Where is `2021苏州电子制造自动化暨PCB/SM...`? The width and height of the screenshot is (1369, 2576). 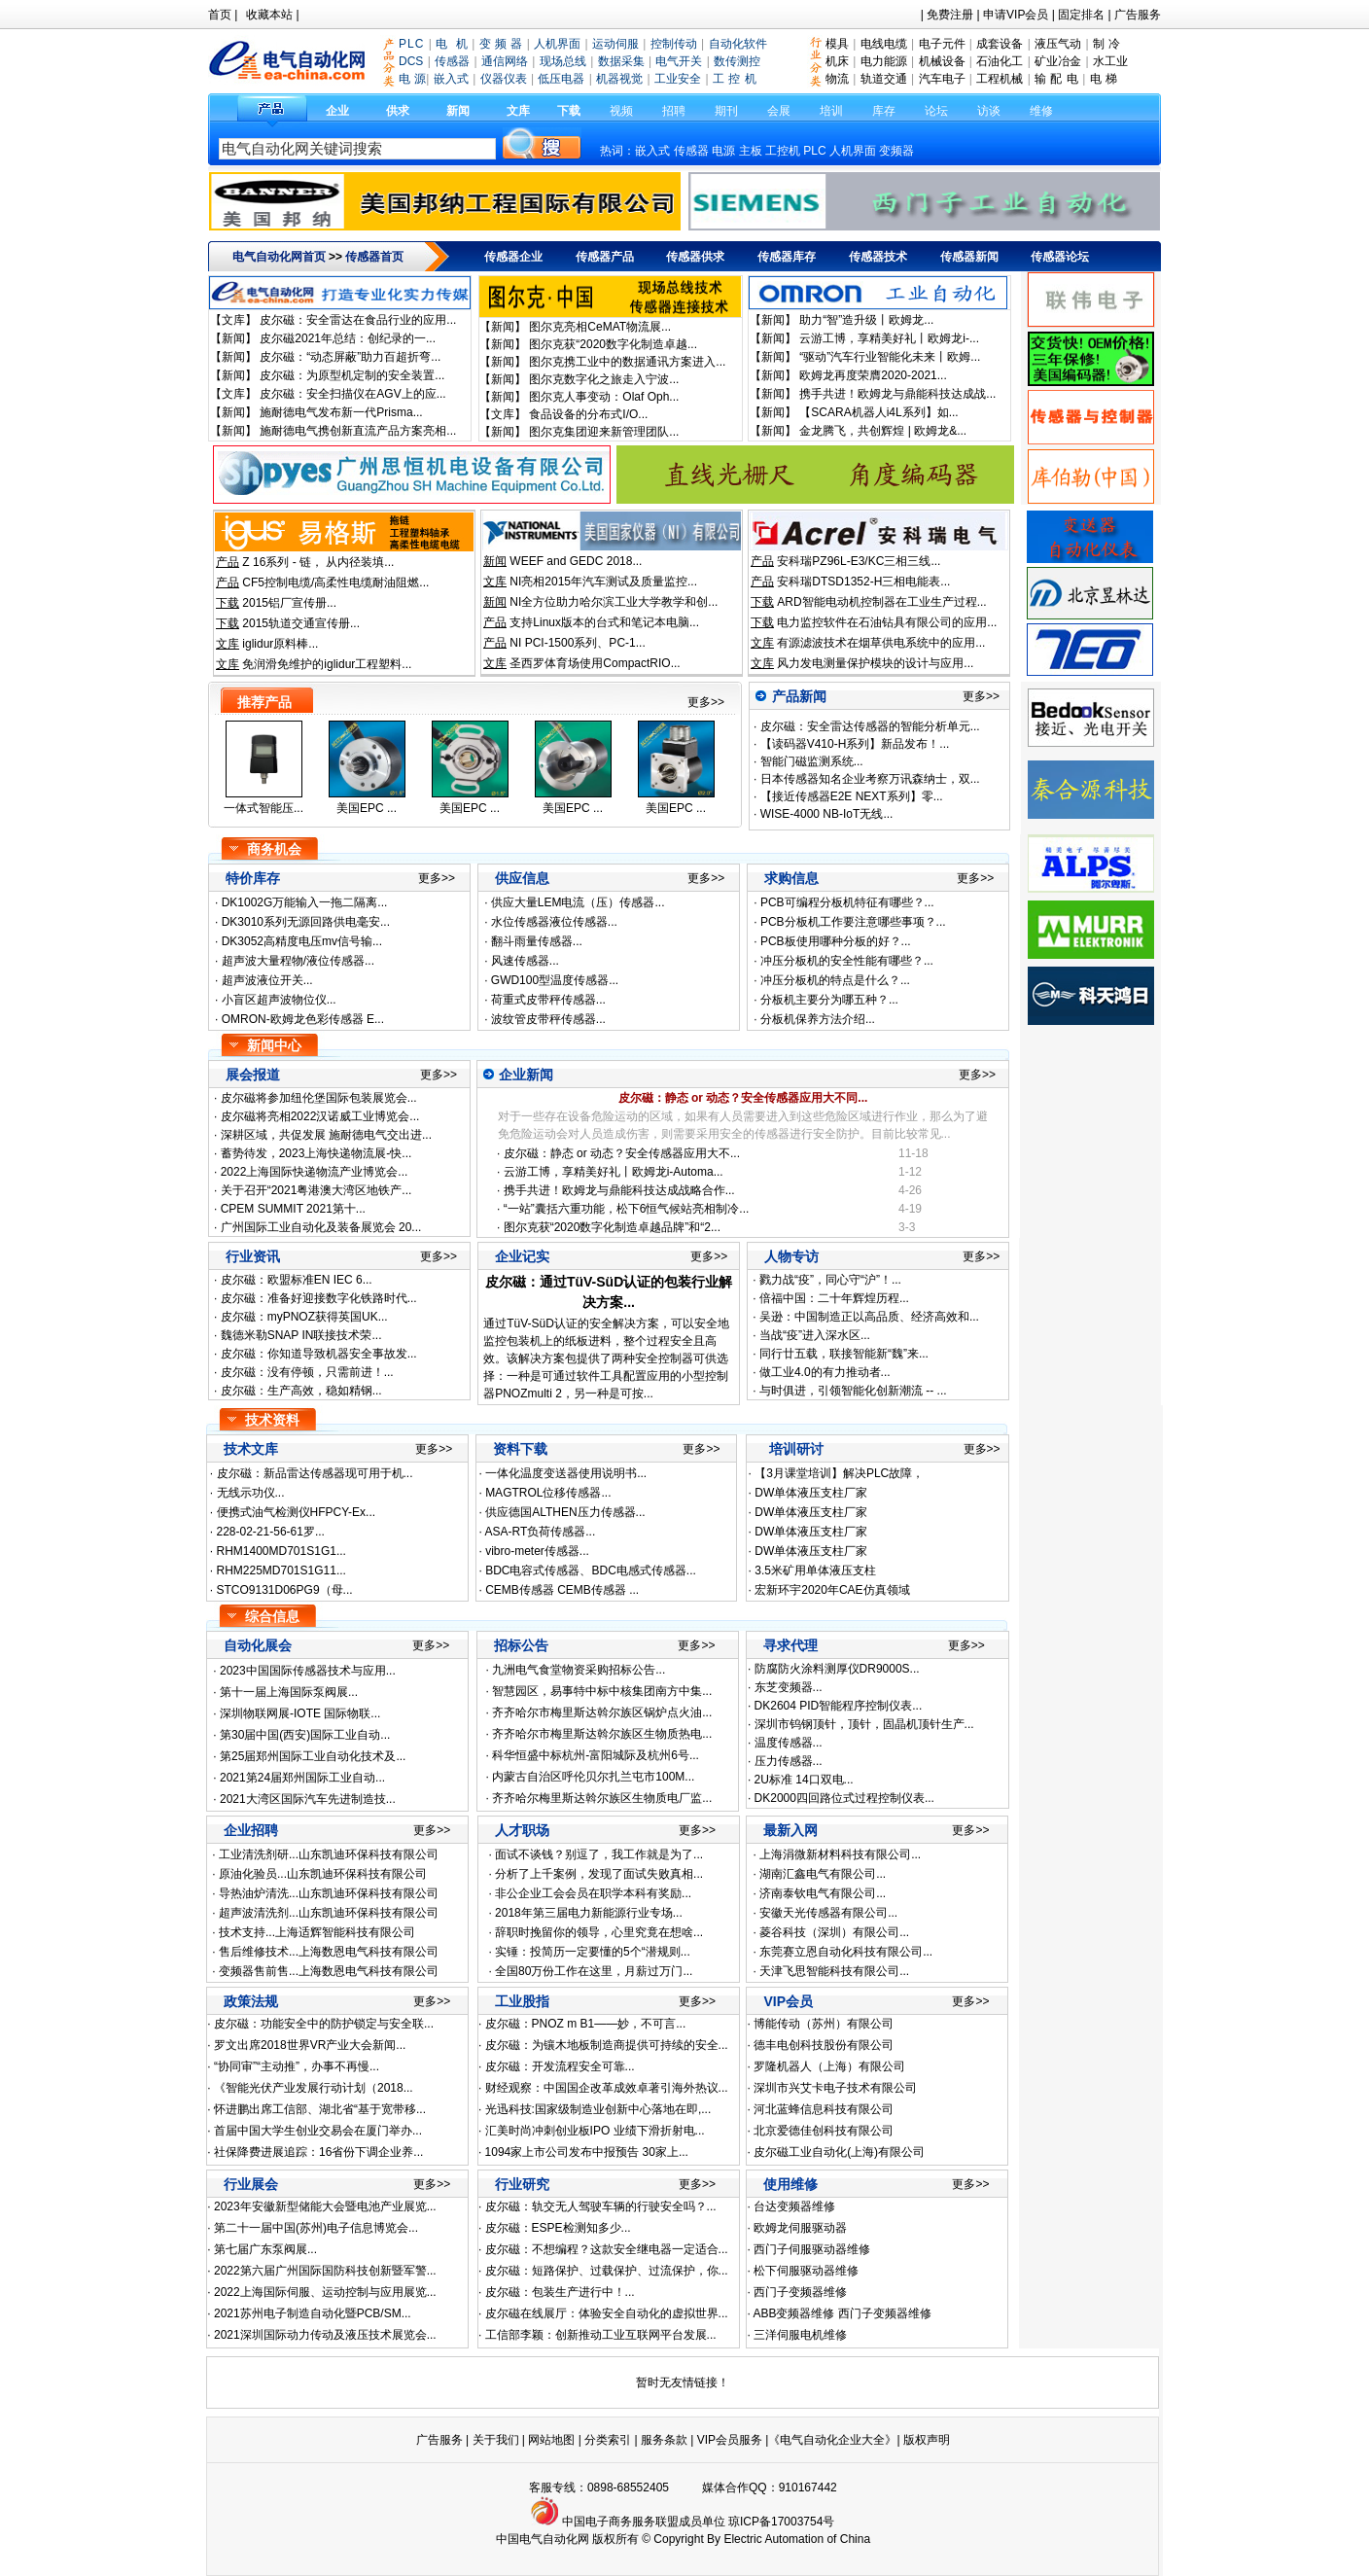 2021苏州电子制造自动化暨PCB/SM... is located at coordinates (312, 2313).